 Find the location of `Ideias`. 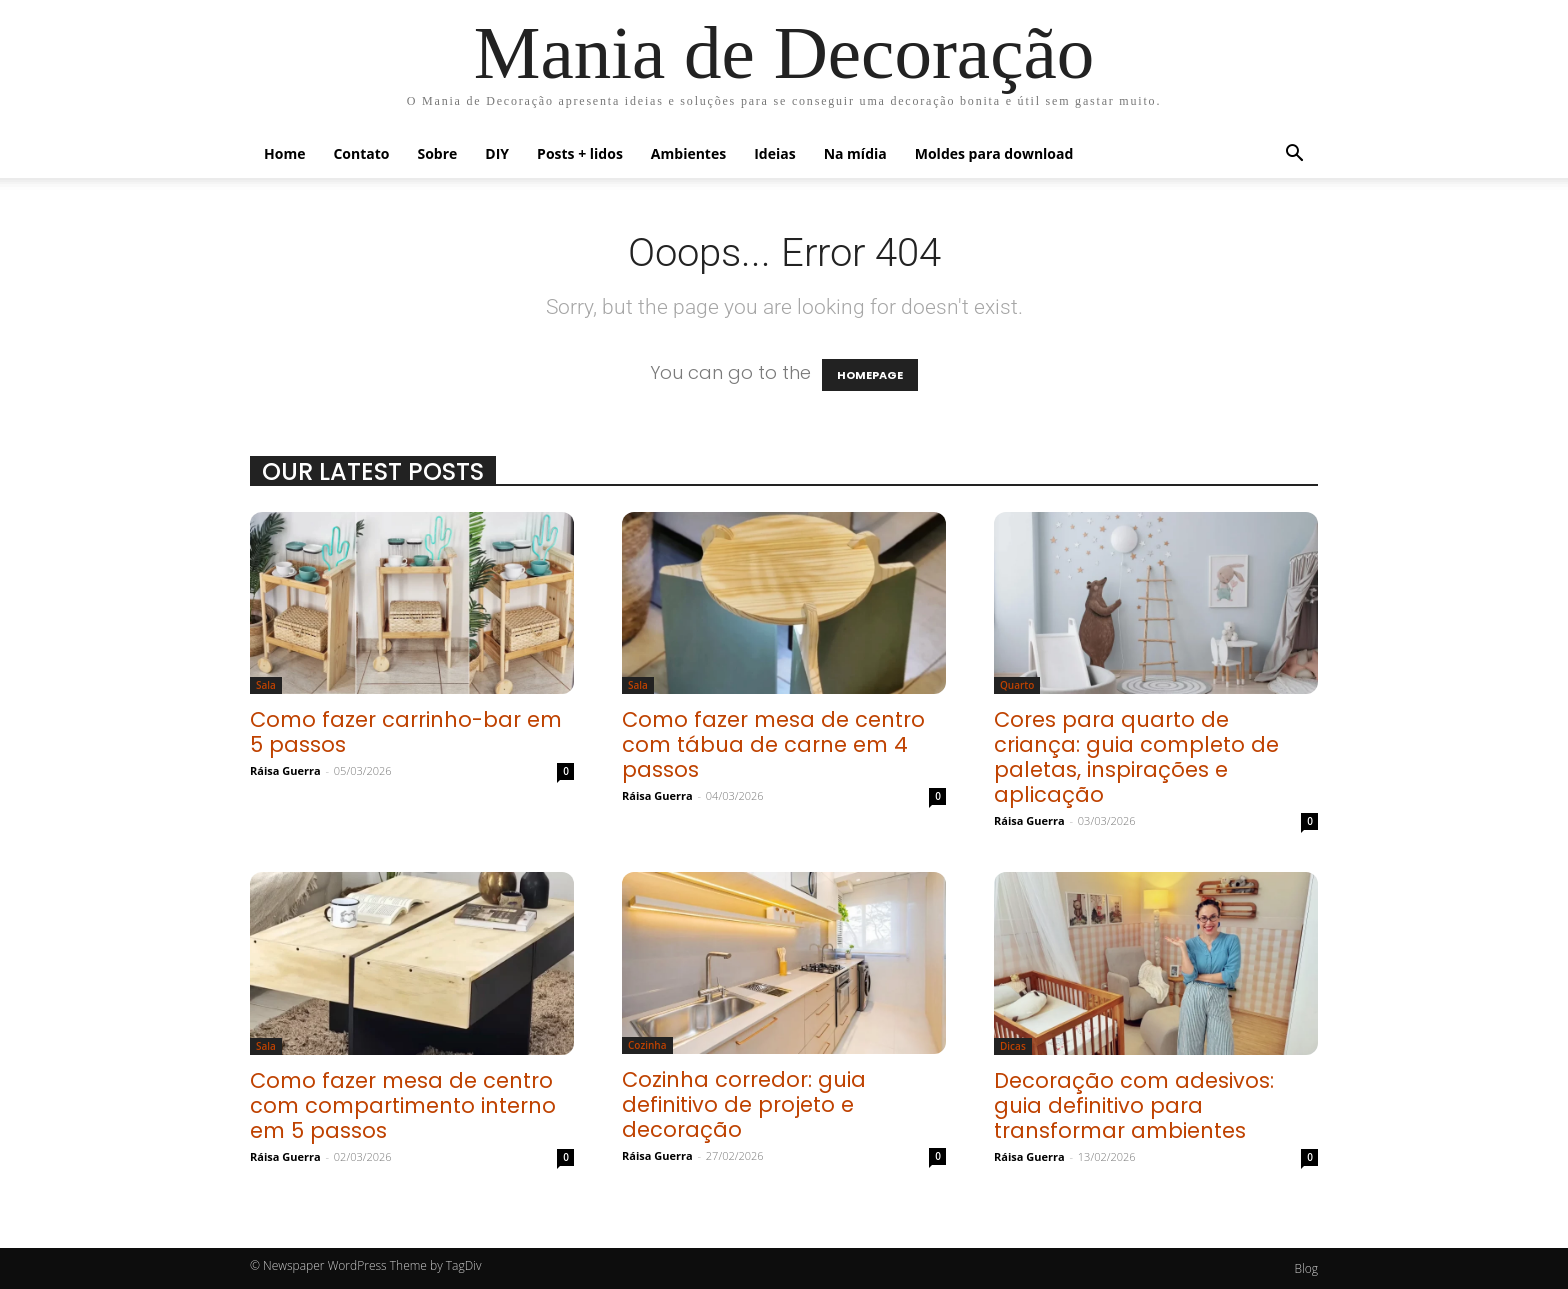

Ideias is located at coordinates (774, 153).